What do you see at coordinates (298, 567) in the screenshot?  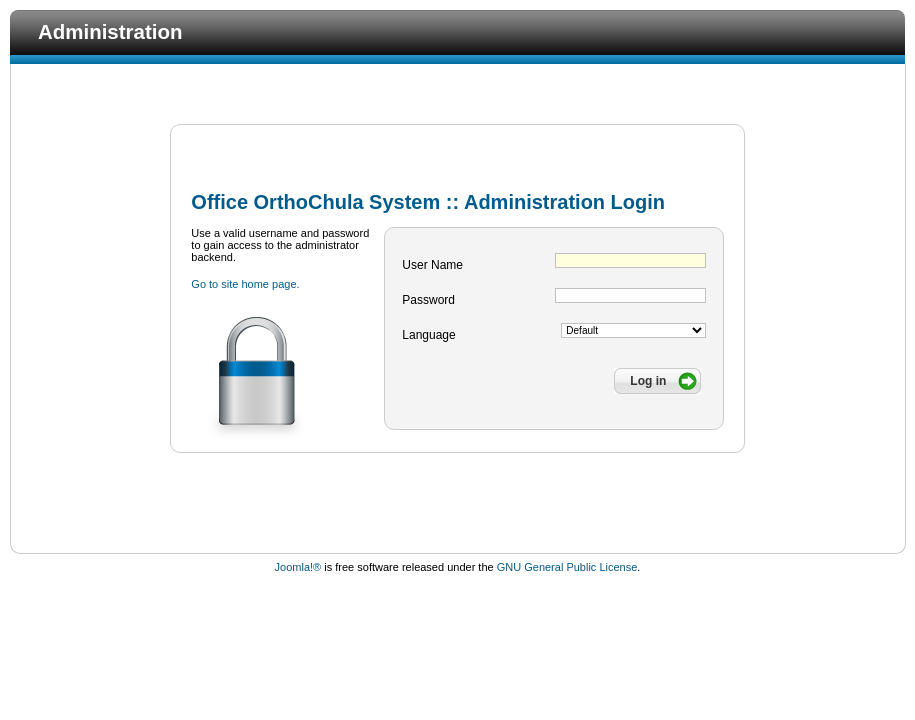 I see `Joomla!®` at bounding box center [298, 567].